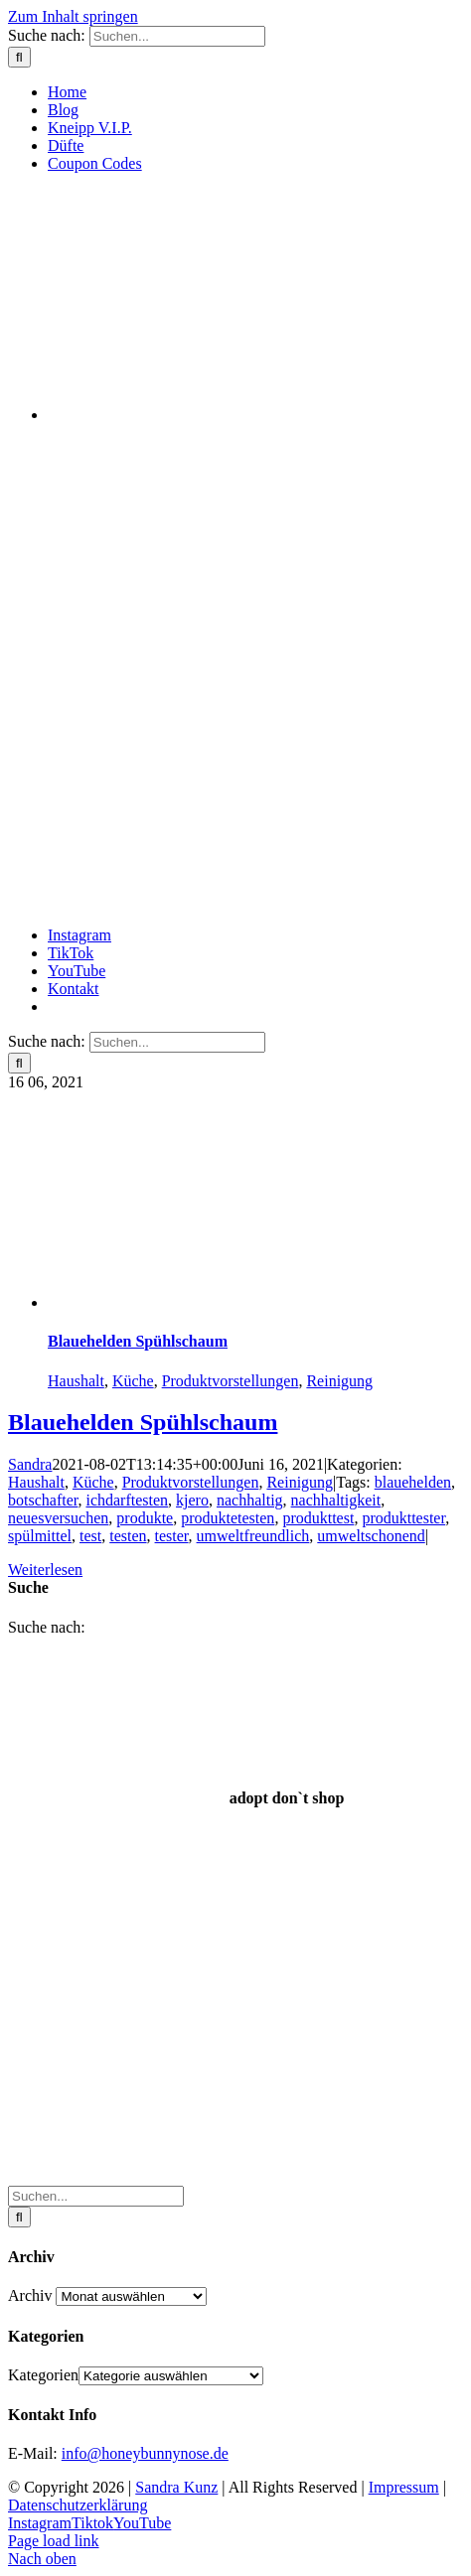 The height and width of the screenshot is (2576, 471). What do you see at coordinates (250, 1500) in the screenshot?
I see `nachhaltig` at bounding box center [250, 1500].